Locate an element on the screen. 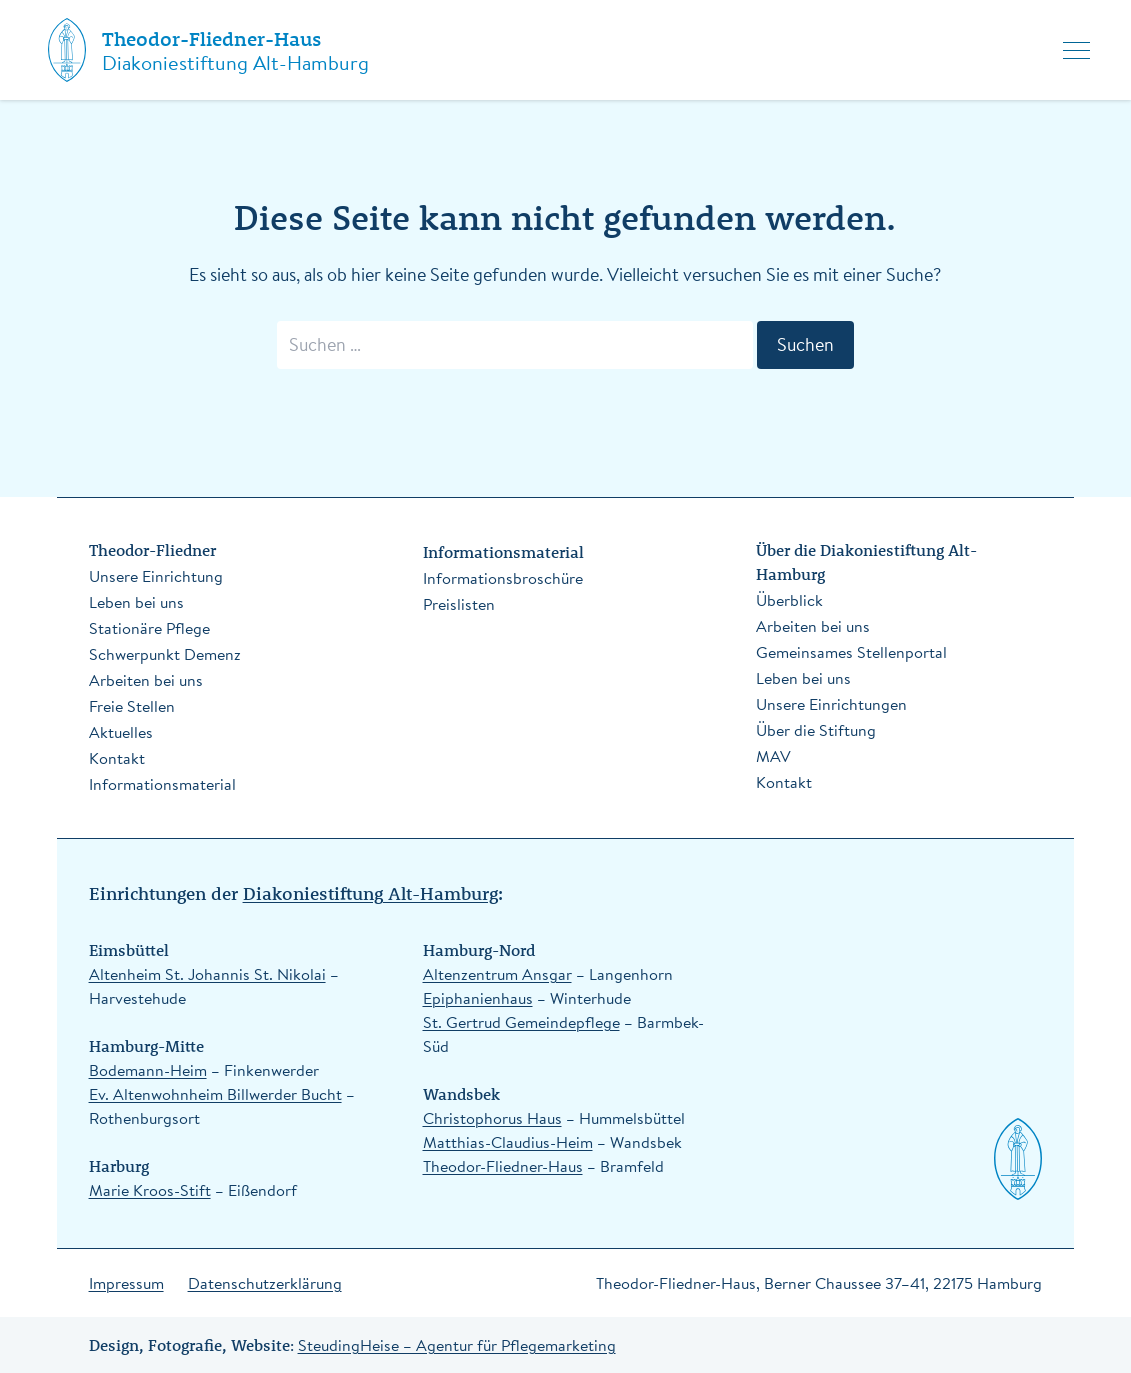 The width and height of the screenshot is (1131, 1373). Impressum is located at coordinates (126, 1283).